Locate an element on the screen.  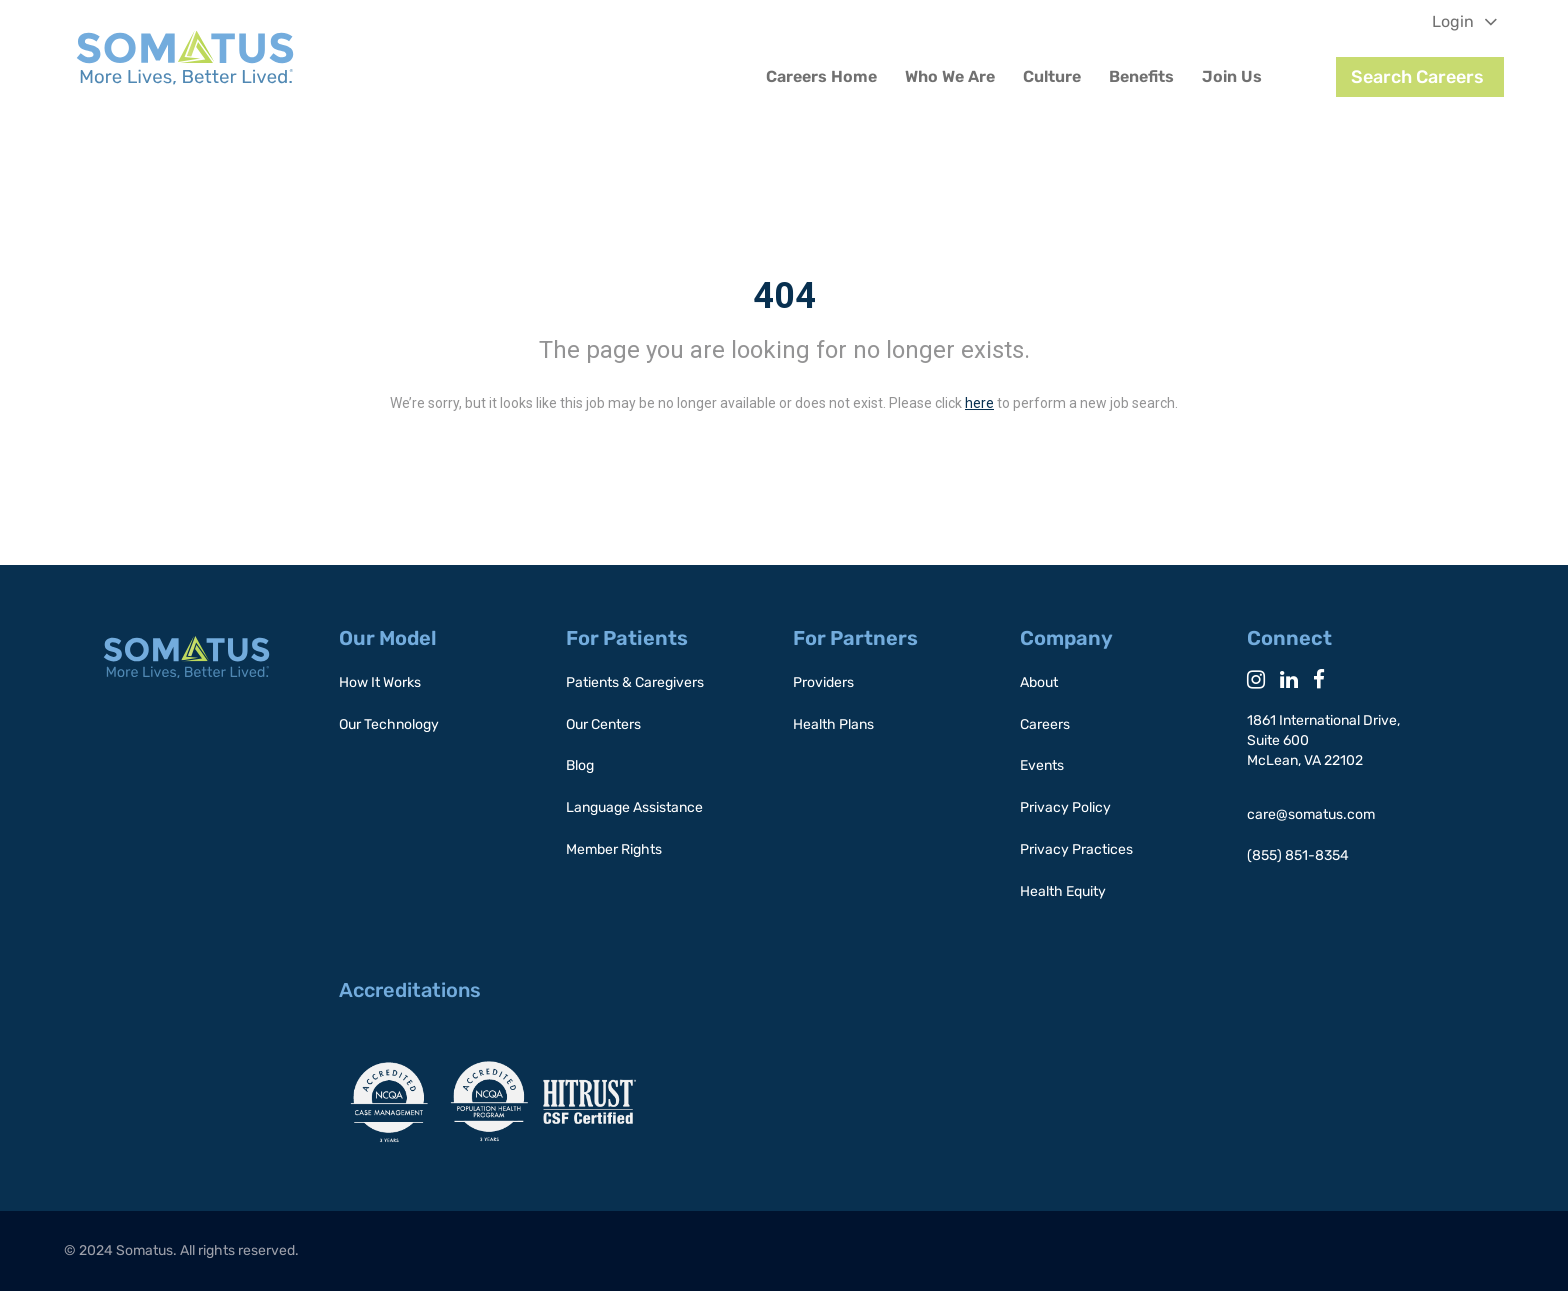
404 is located at coordinates (784, 296).